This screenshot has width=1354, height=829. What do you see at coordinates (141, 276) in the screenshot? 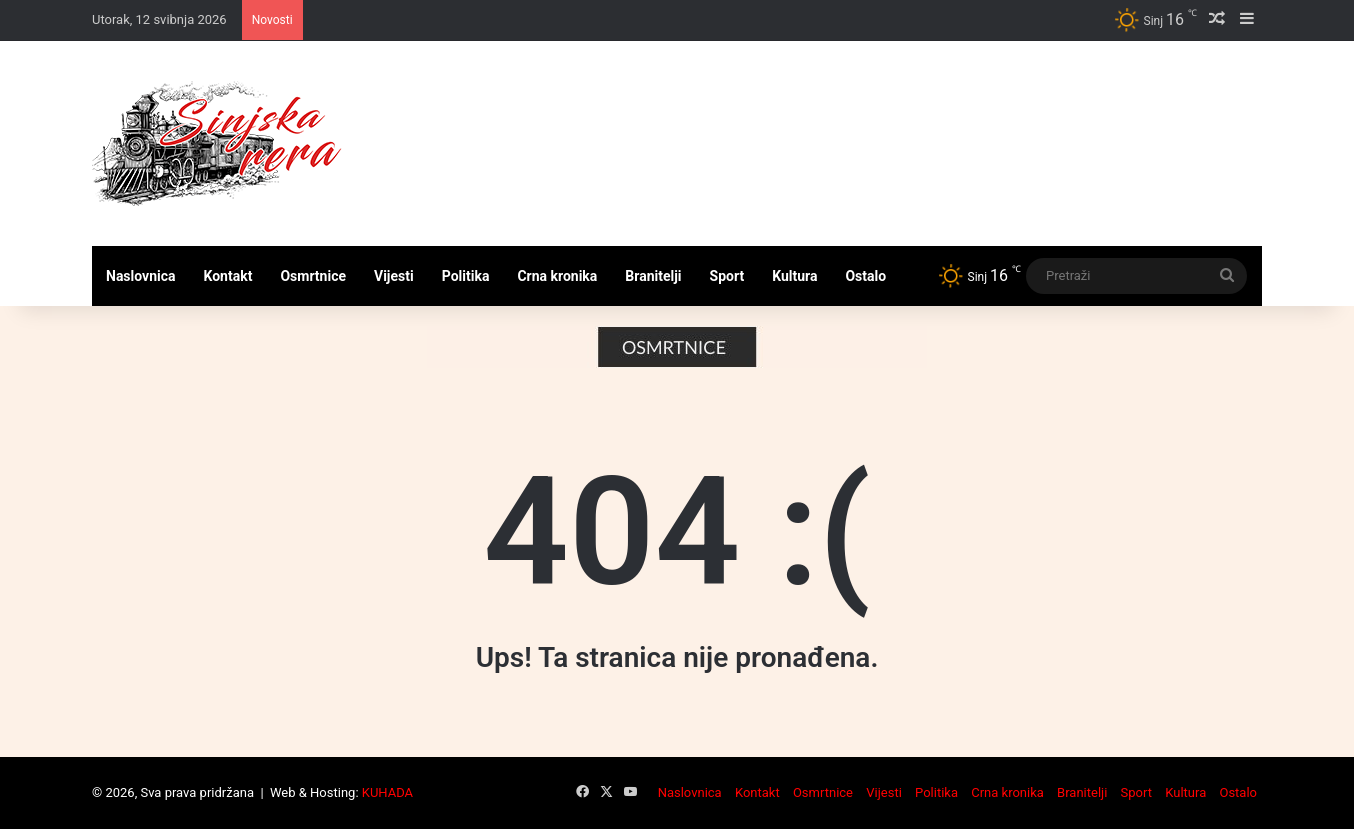
I see `Naslovnica` at bounding box center [141, 276].